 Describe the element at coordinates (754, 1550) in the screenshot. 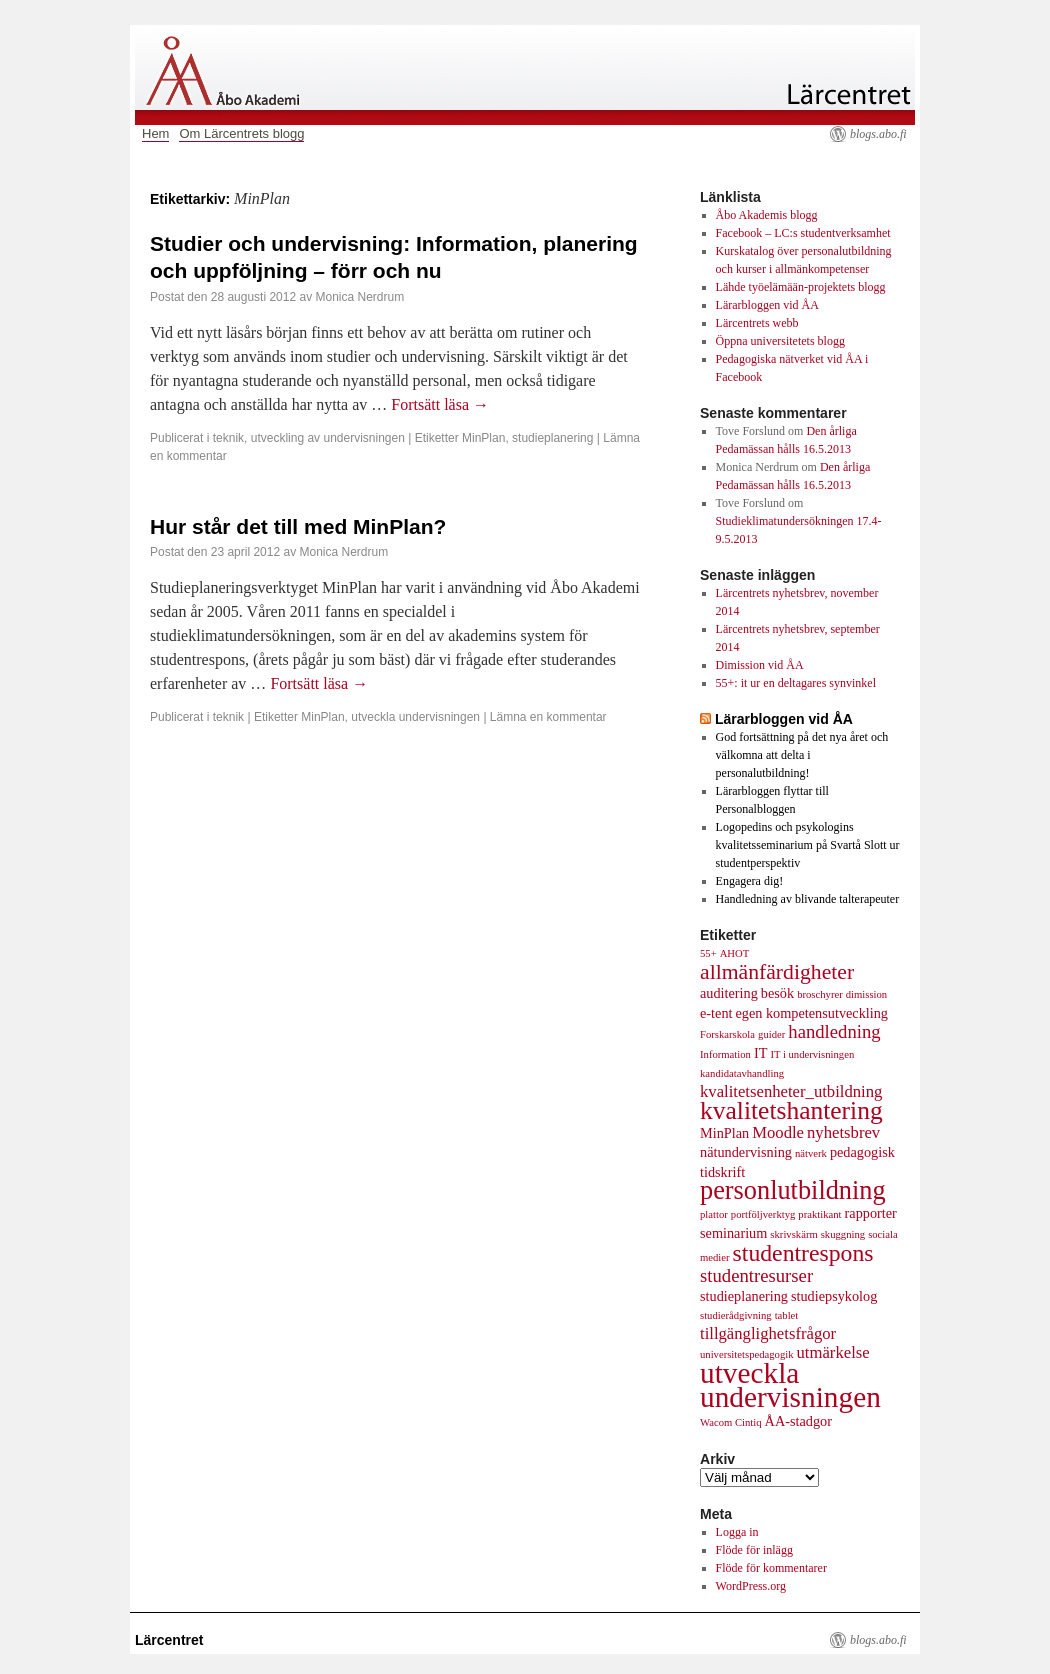

I see `Flöde för inlägg` at that location.